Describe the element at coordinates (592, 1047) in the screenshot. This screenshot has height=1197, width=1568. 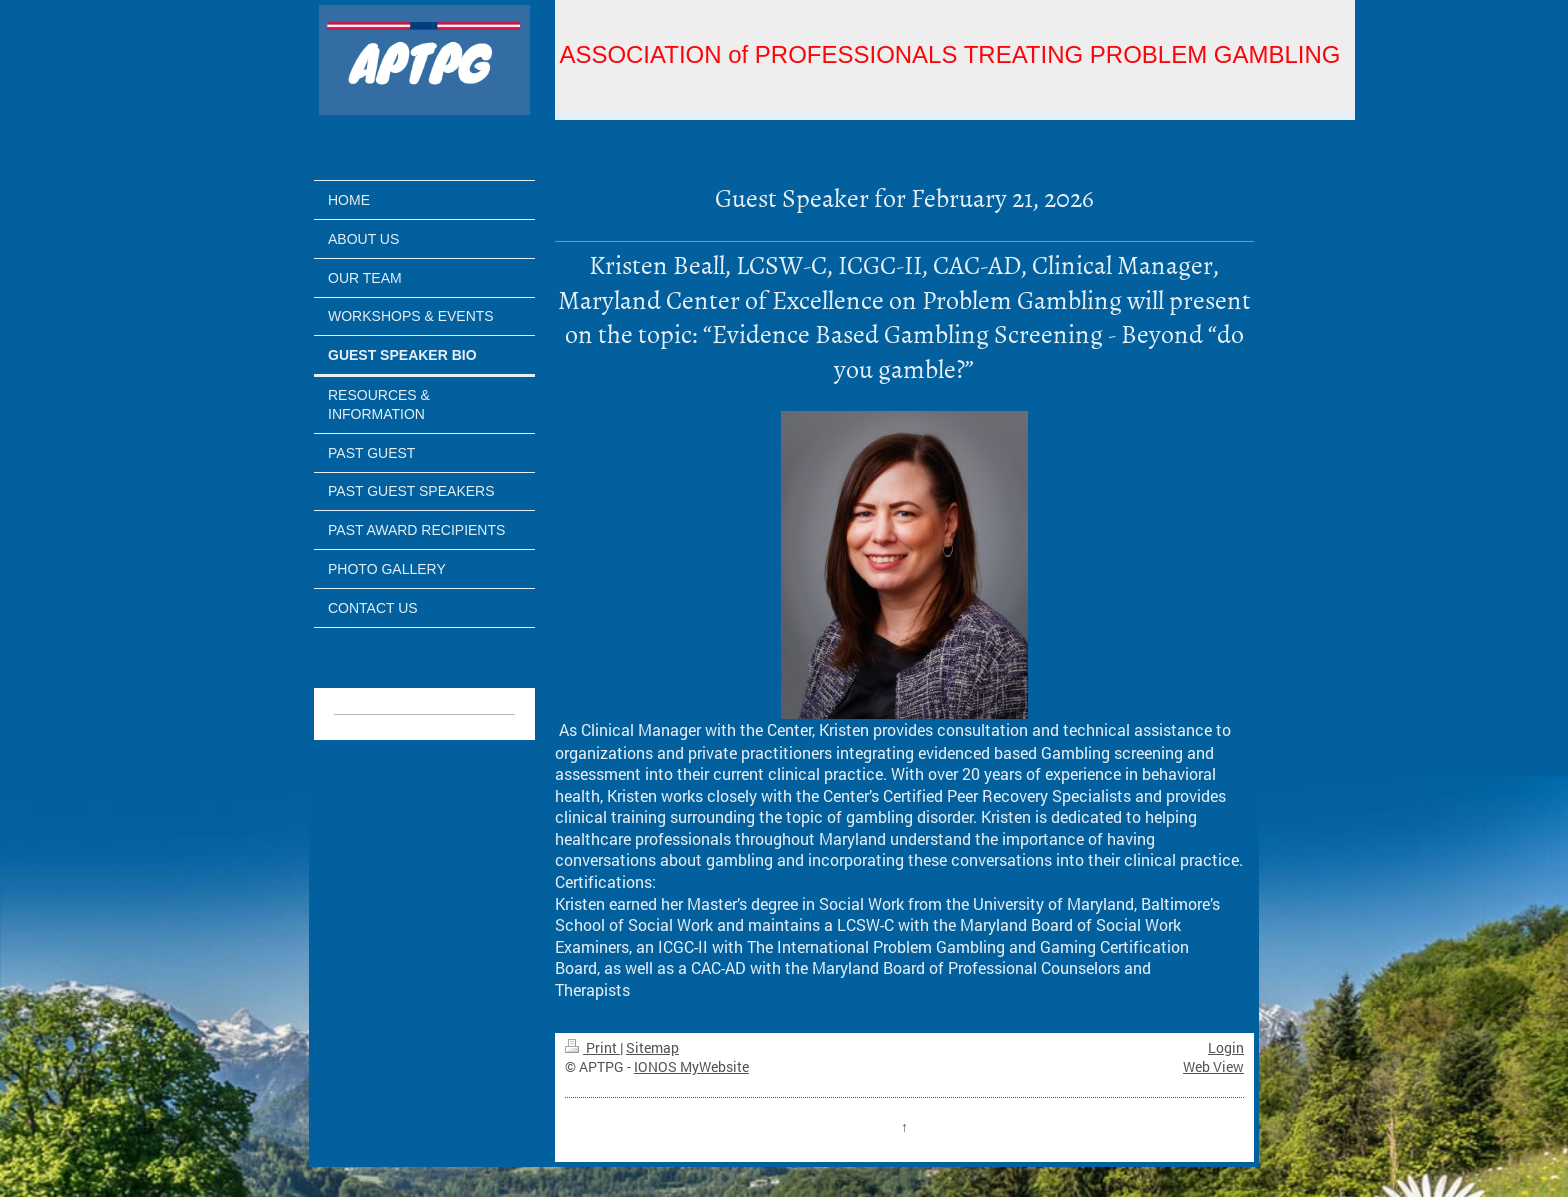
I see `Print` at that location.